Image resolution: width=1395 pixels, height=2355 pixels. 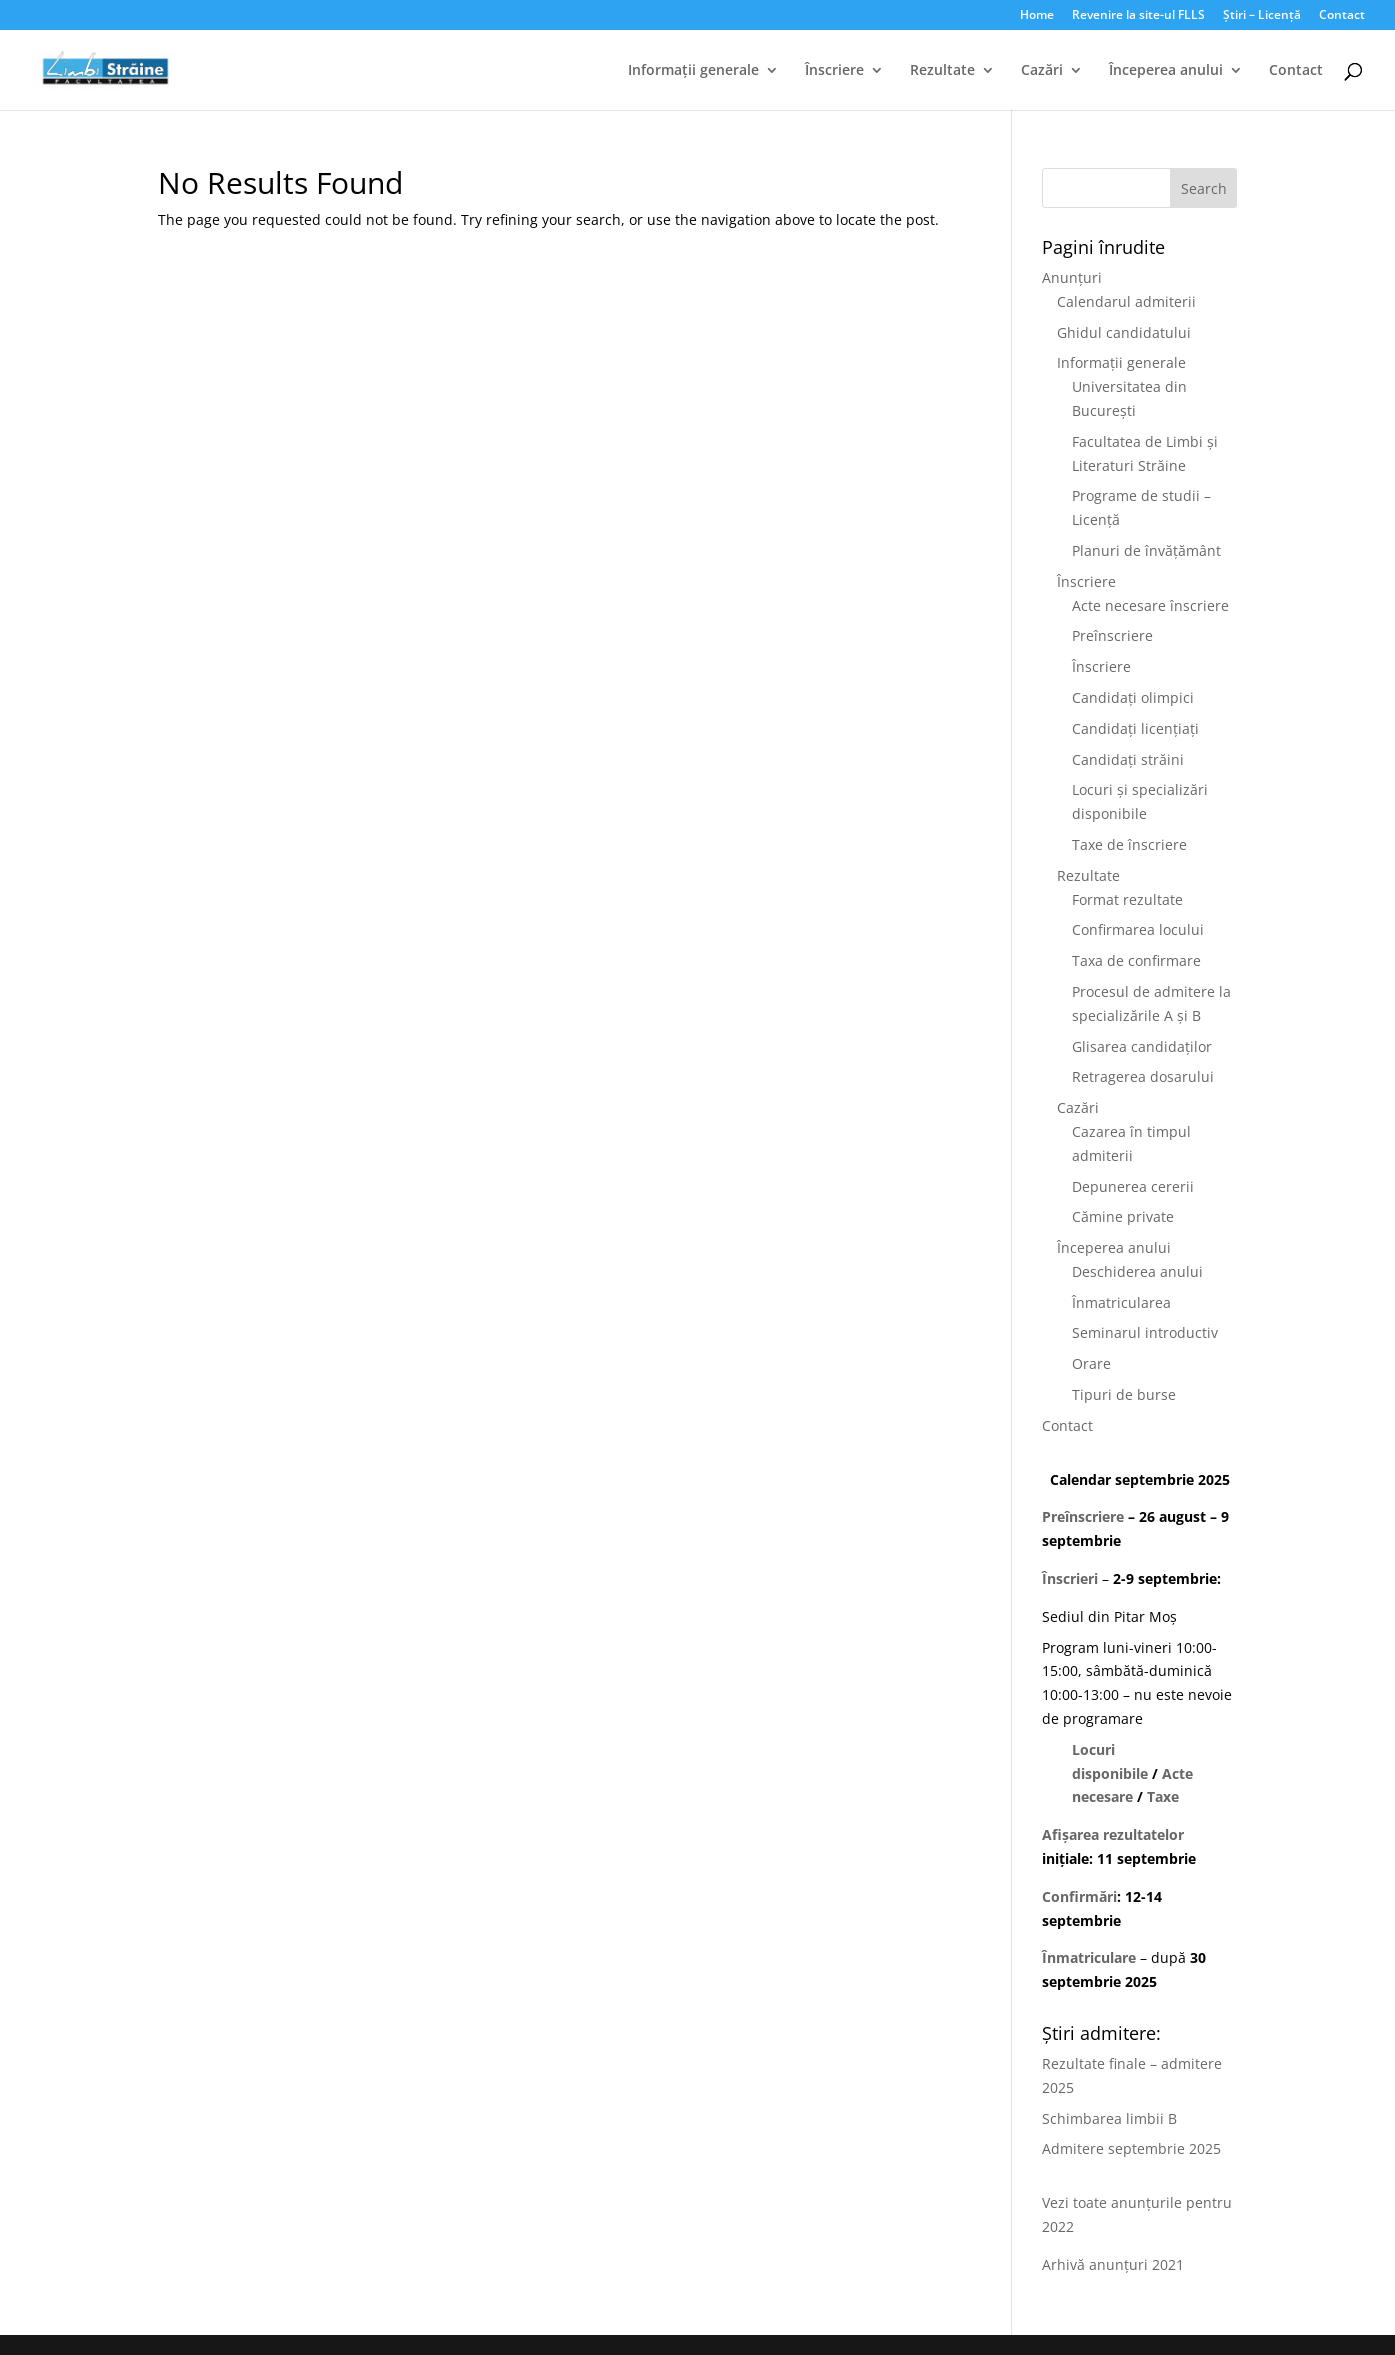 What do you see at coordinates (1136, 960) in the screenshot?
I see `Taxa de confirmare` at bounding box center [1136, 960].